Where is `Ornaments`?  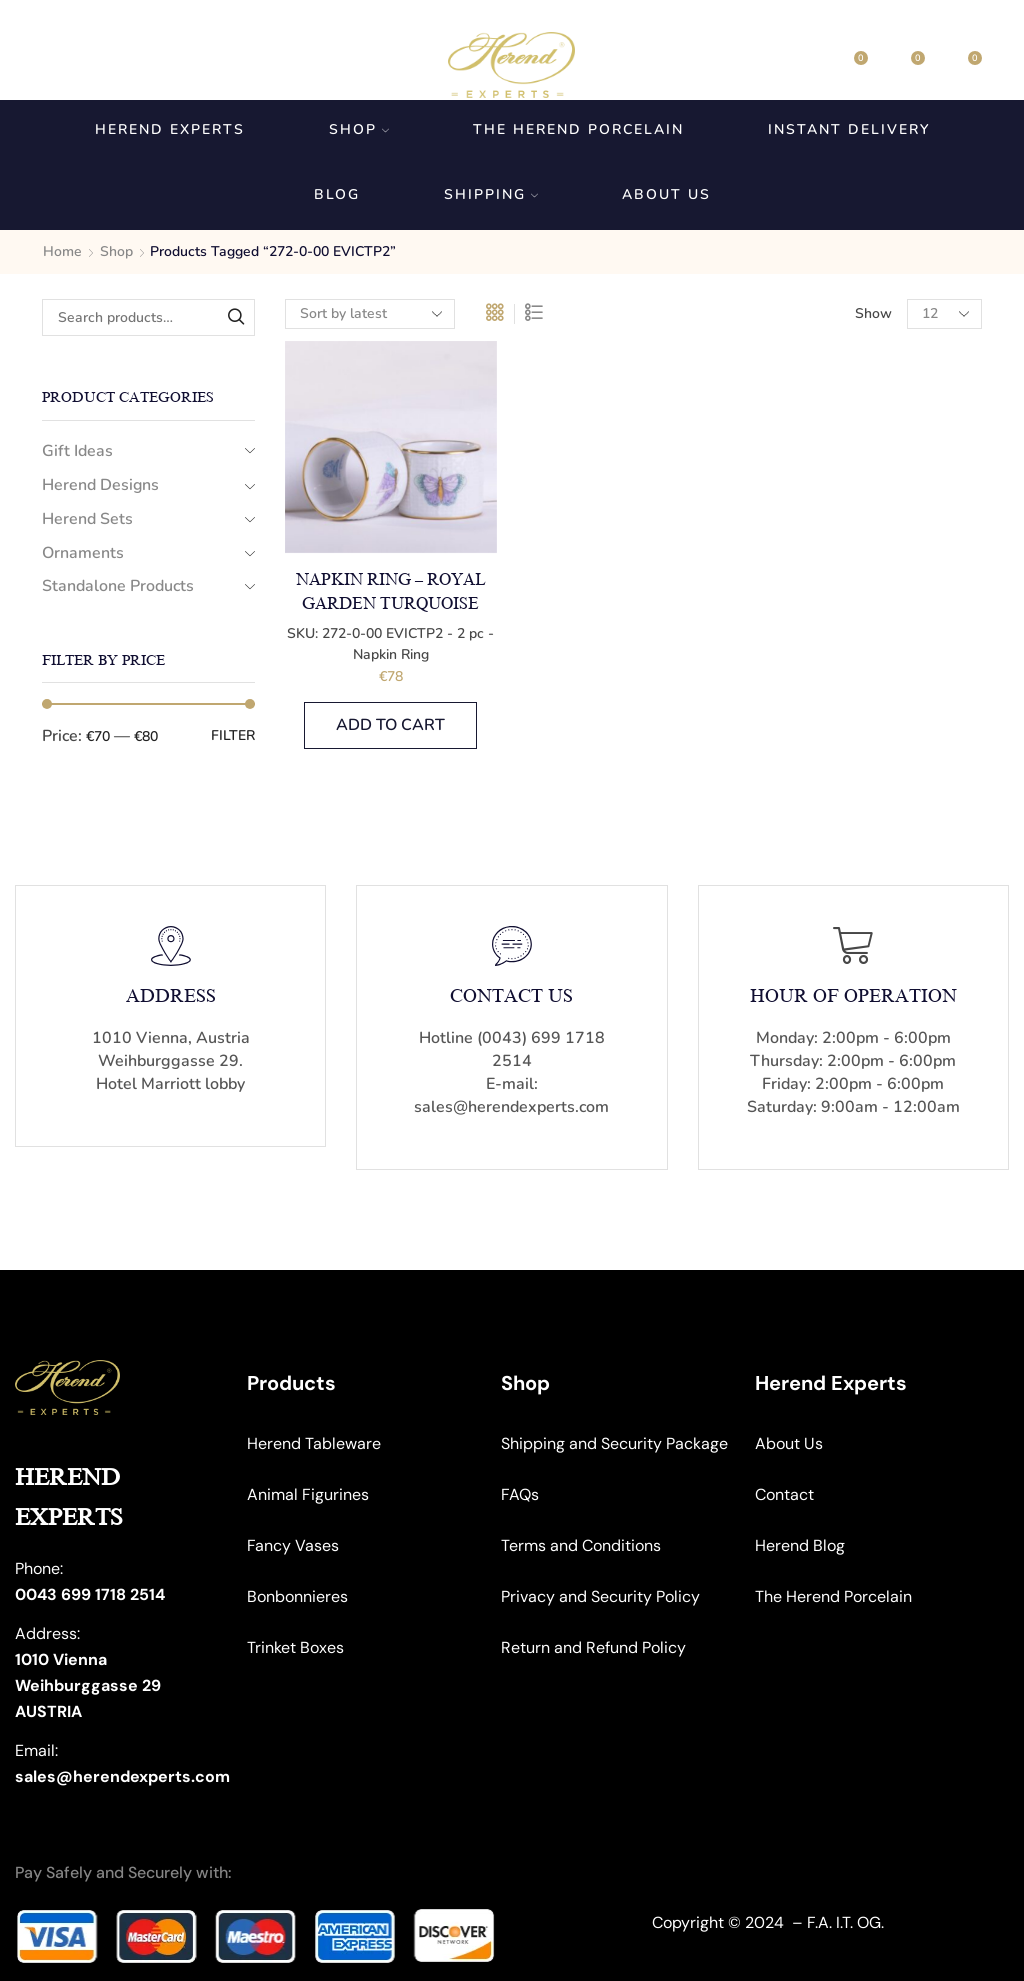 Ornaments is located at coordinates (83, 553).